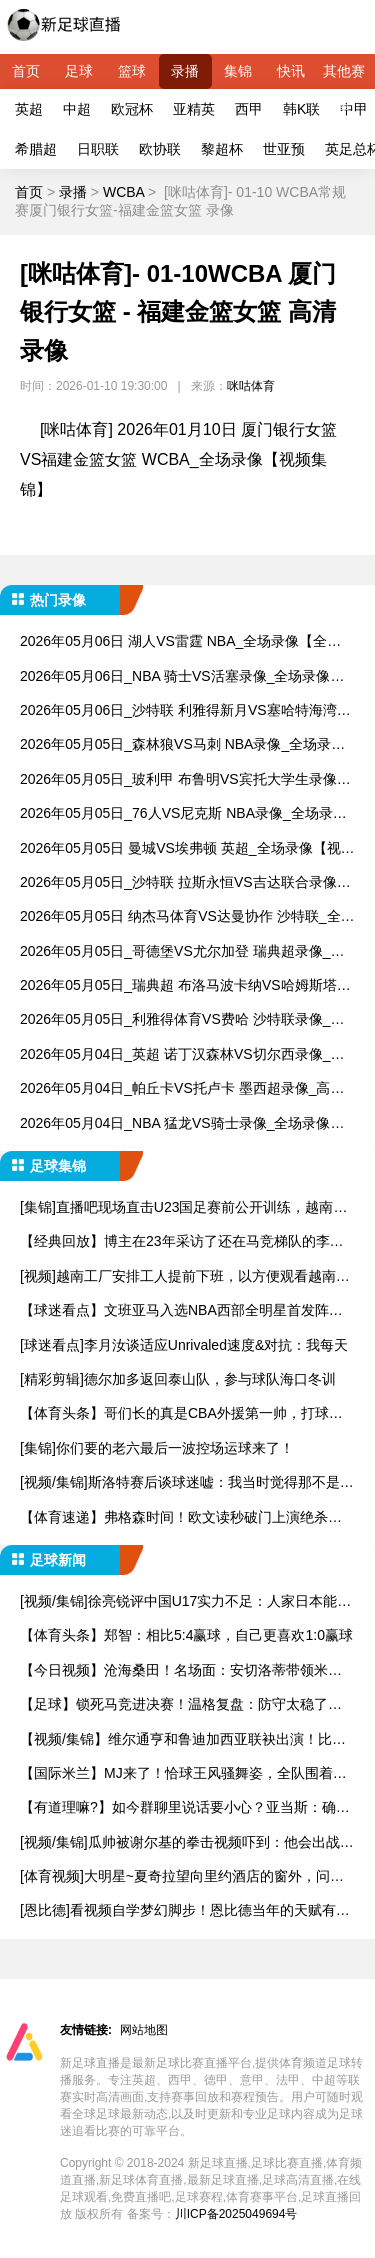 The image size is (375, 2258). What do you see at coordinates (249, 109) in the screenshot?
I see `西甲` at bounding box center [249, 109].